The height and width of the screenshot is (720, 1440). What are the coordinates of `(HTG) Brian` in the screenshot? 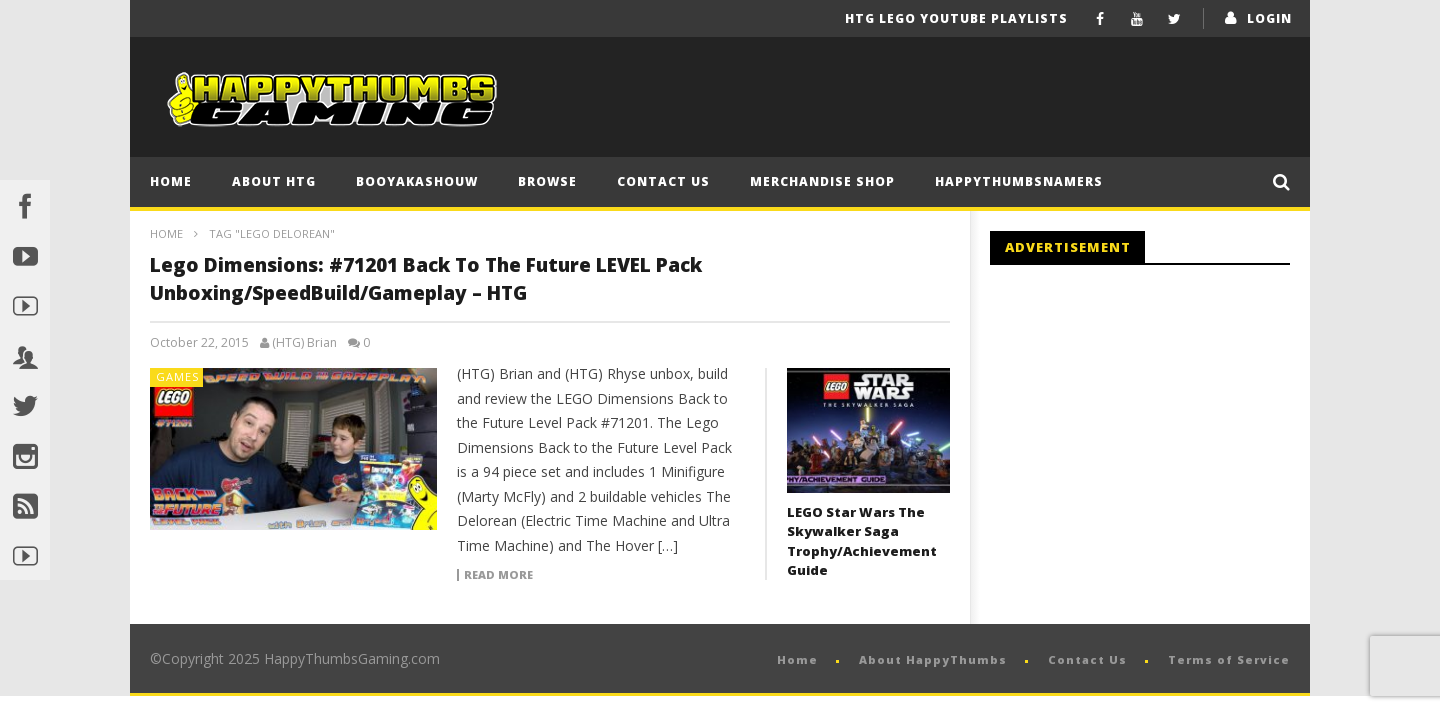 It's located at (304, 343).